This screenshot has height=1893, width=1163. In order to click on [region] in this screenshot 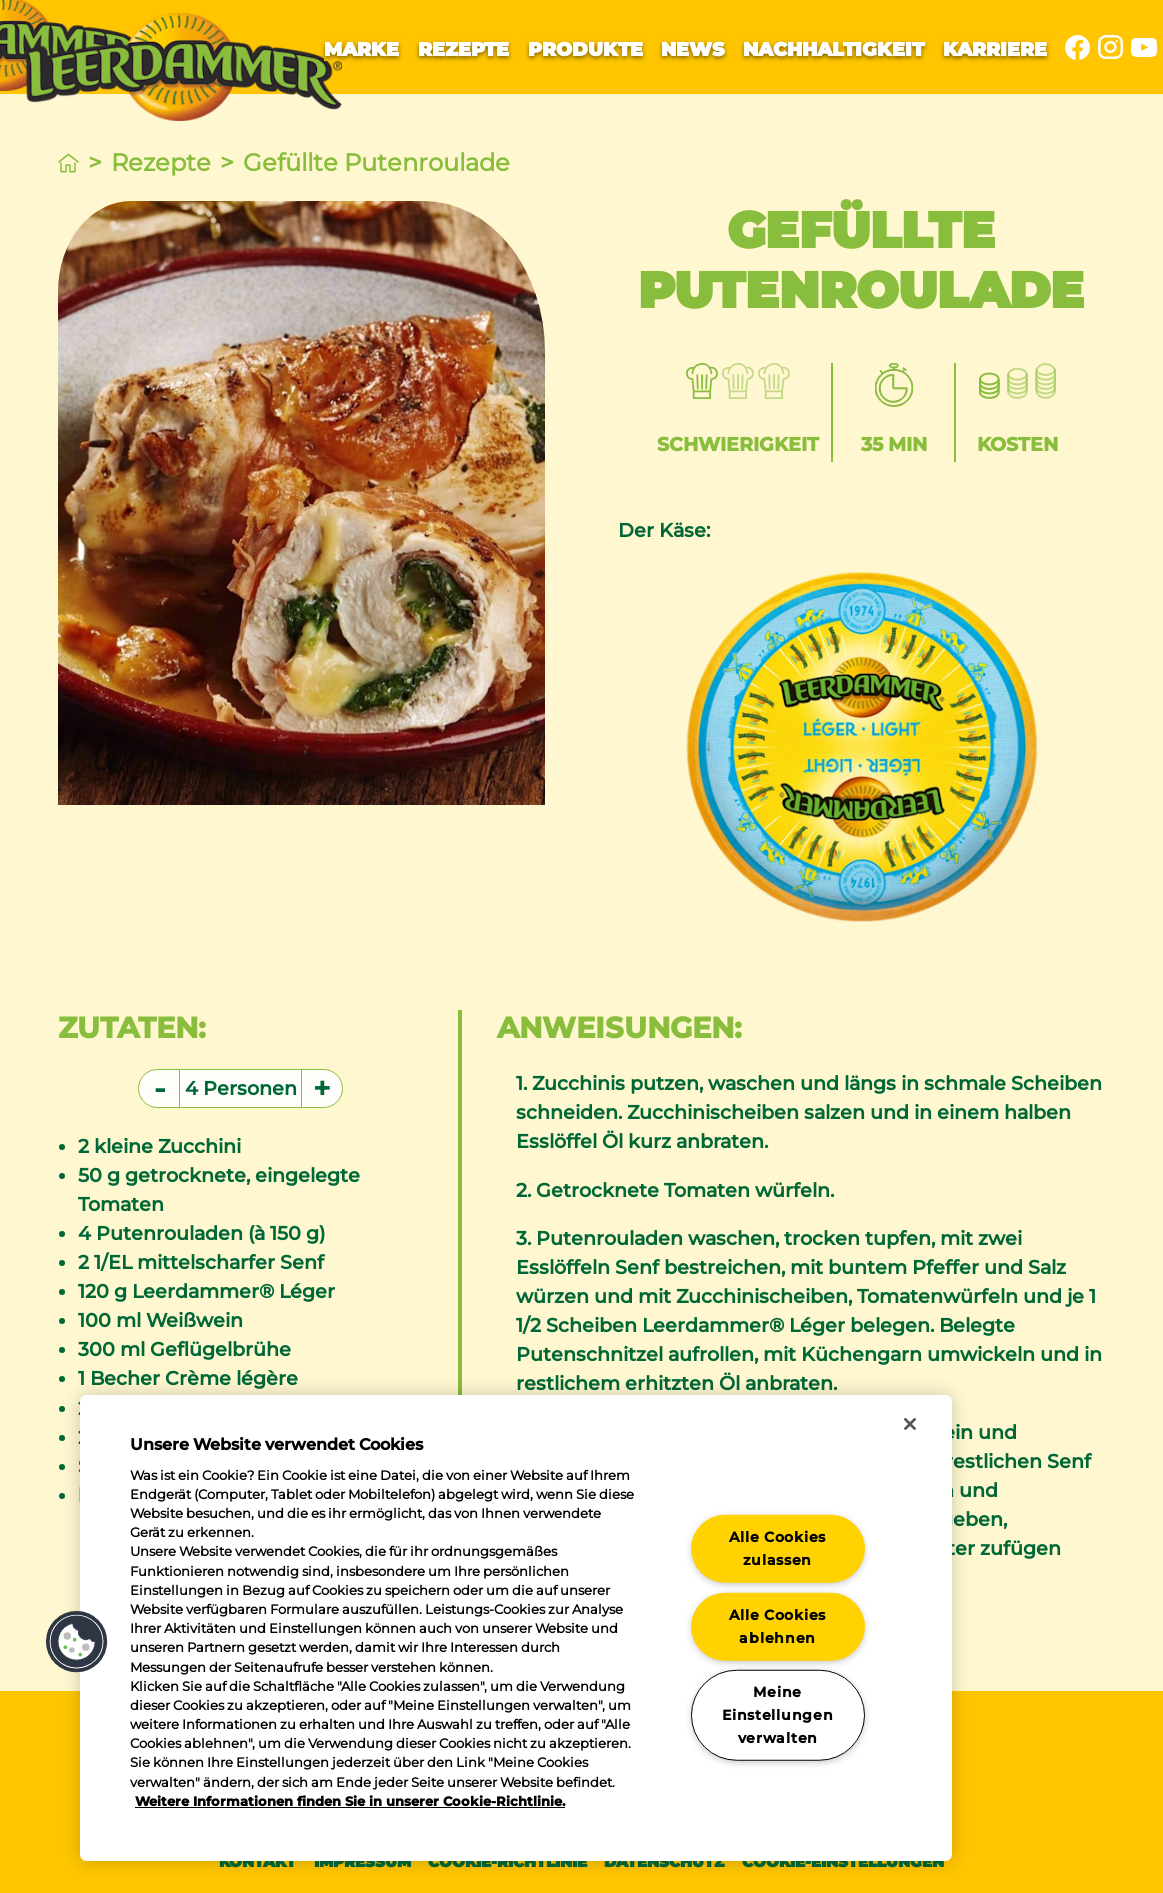, I will do `click(516, 1628)`.